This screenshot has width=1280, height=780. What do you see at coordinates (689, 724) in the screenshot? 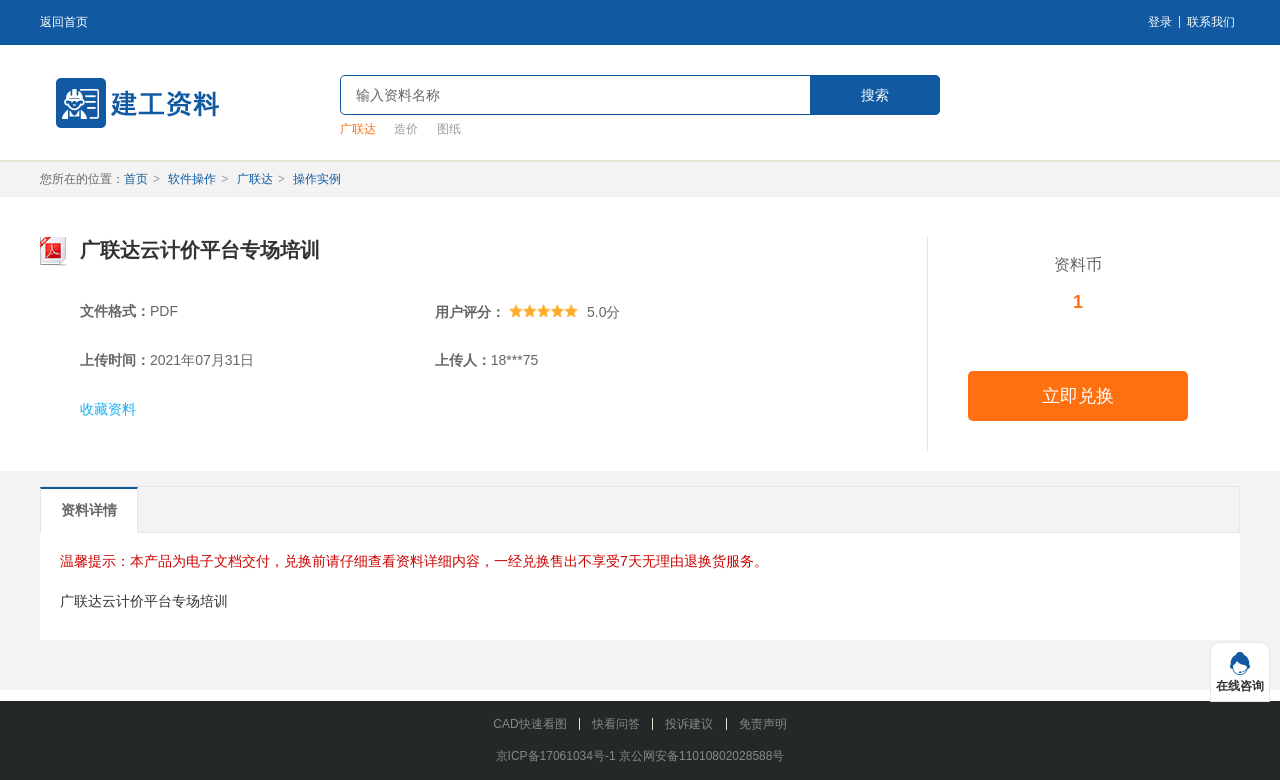
I see `投诉建议` at bounding box center [689, 724].